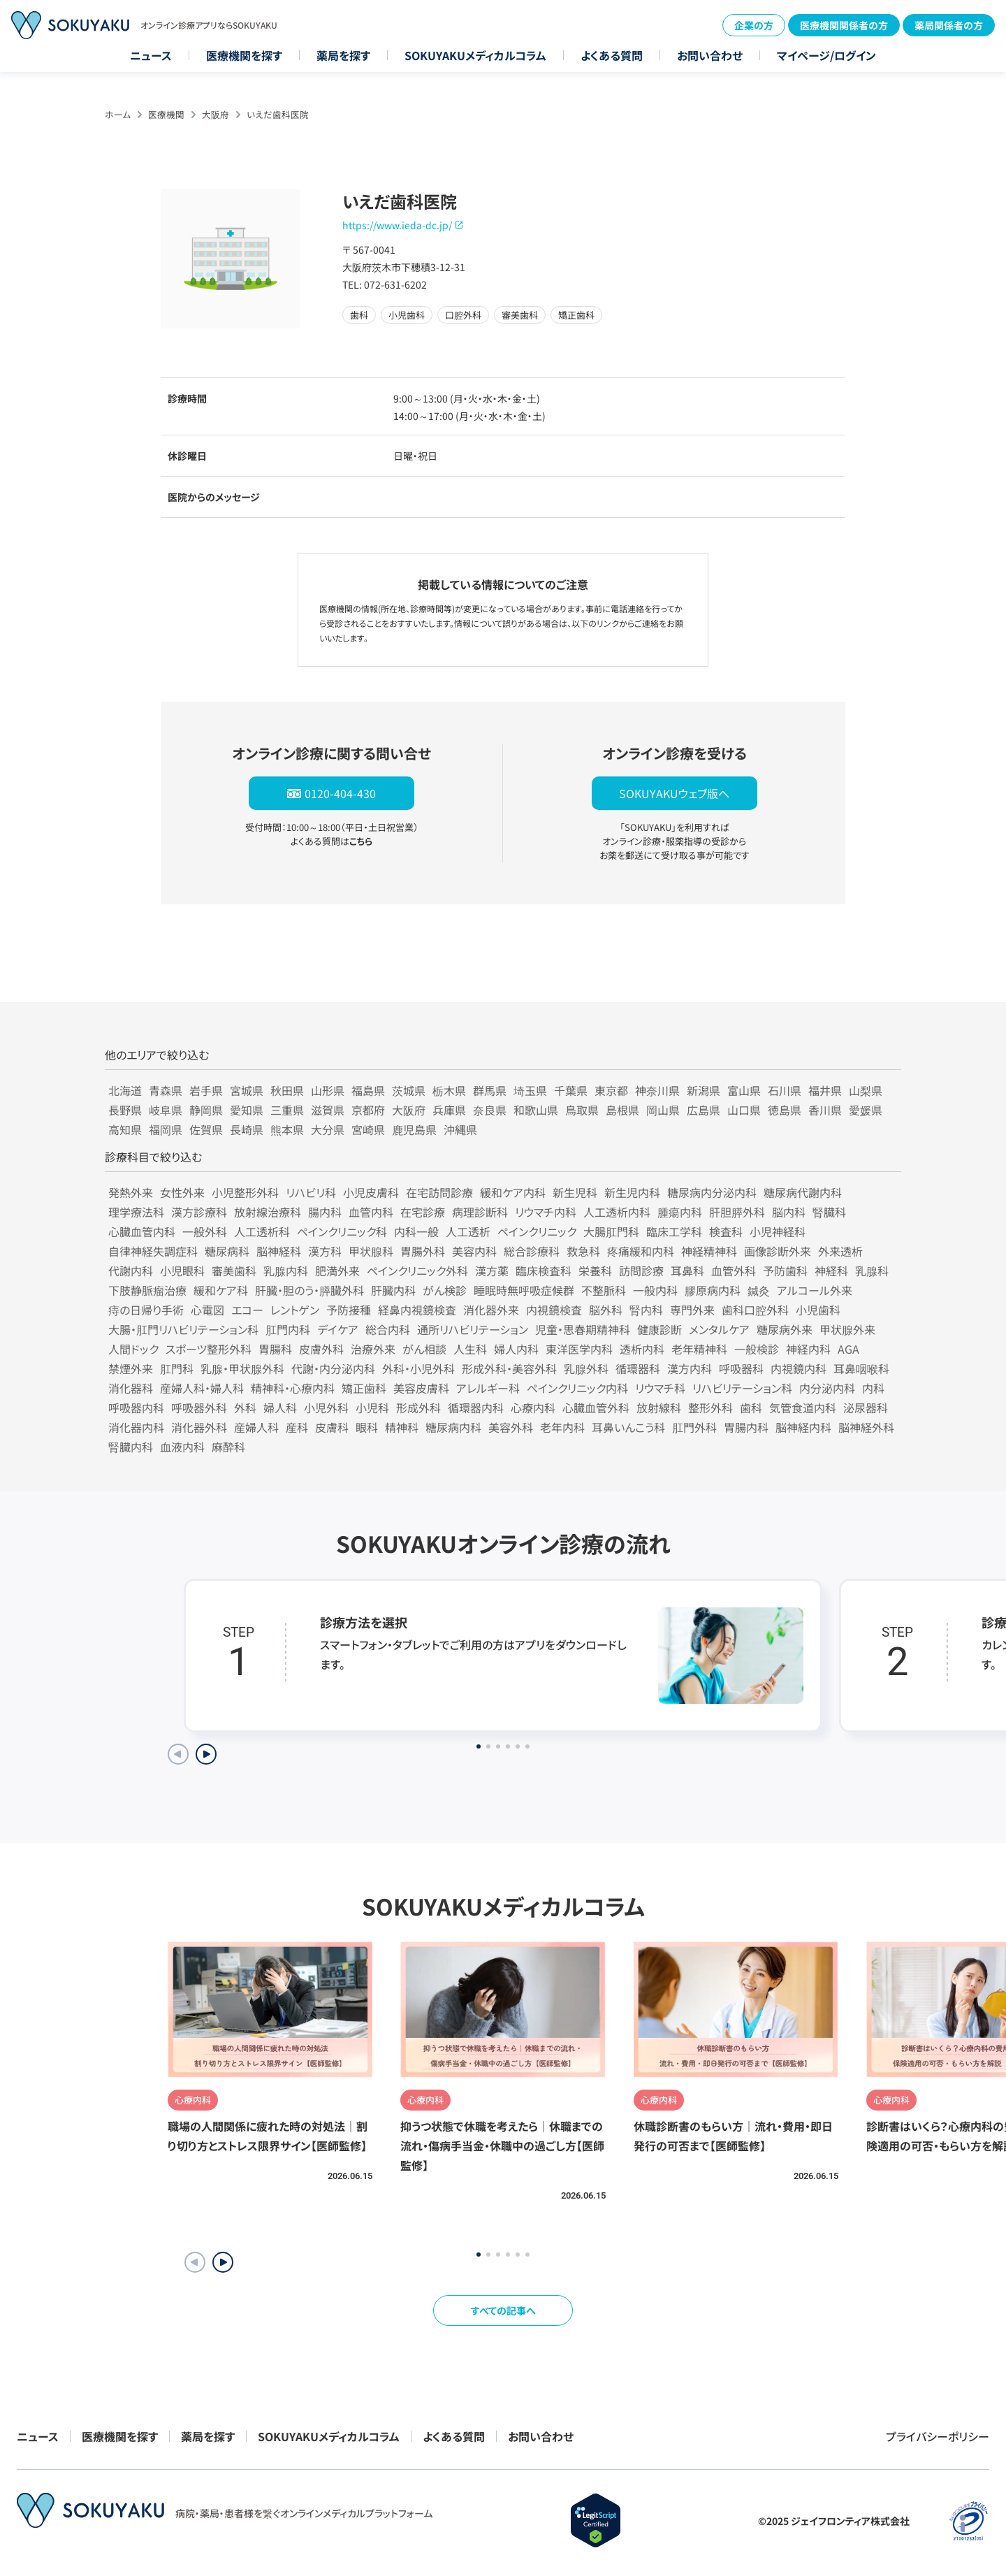 The width and height of the screenshot is (1006, 2576). Describe the element at coordinates (803, 1427) in the screenshot. I see `脳神経内科` at that location.